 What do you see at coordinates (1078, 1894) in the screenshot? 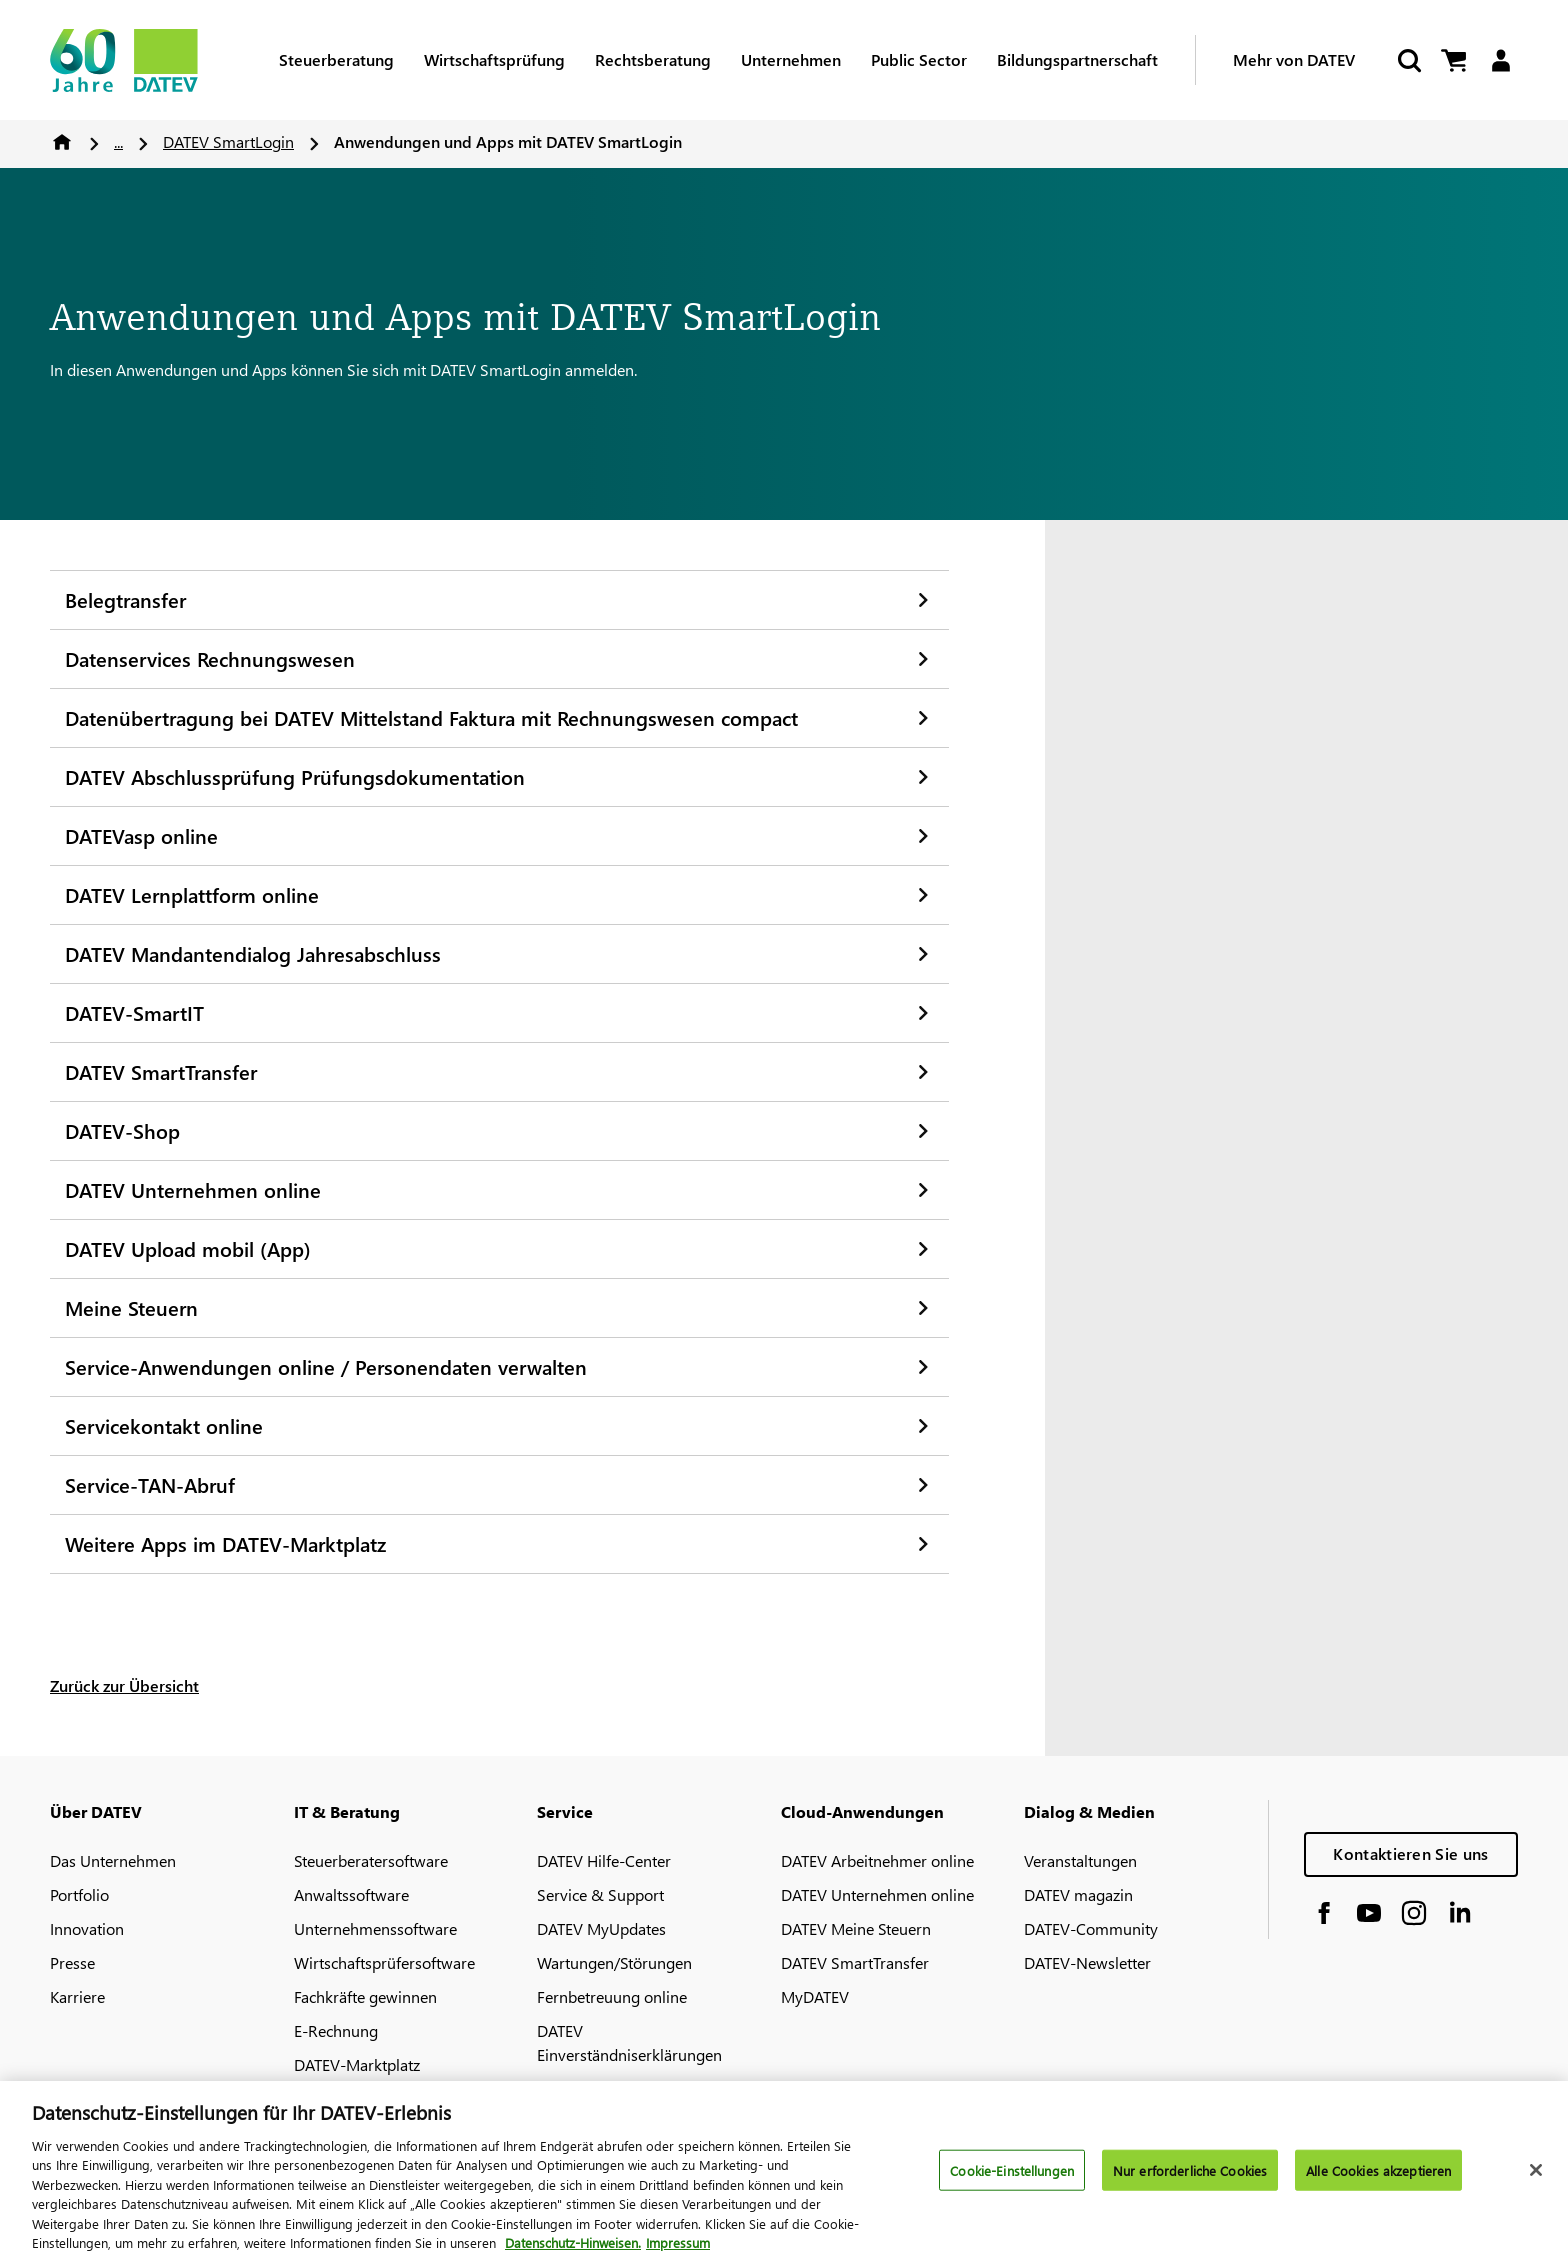
I see `DATEV magazin` at bounding box center [1078, 1894].